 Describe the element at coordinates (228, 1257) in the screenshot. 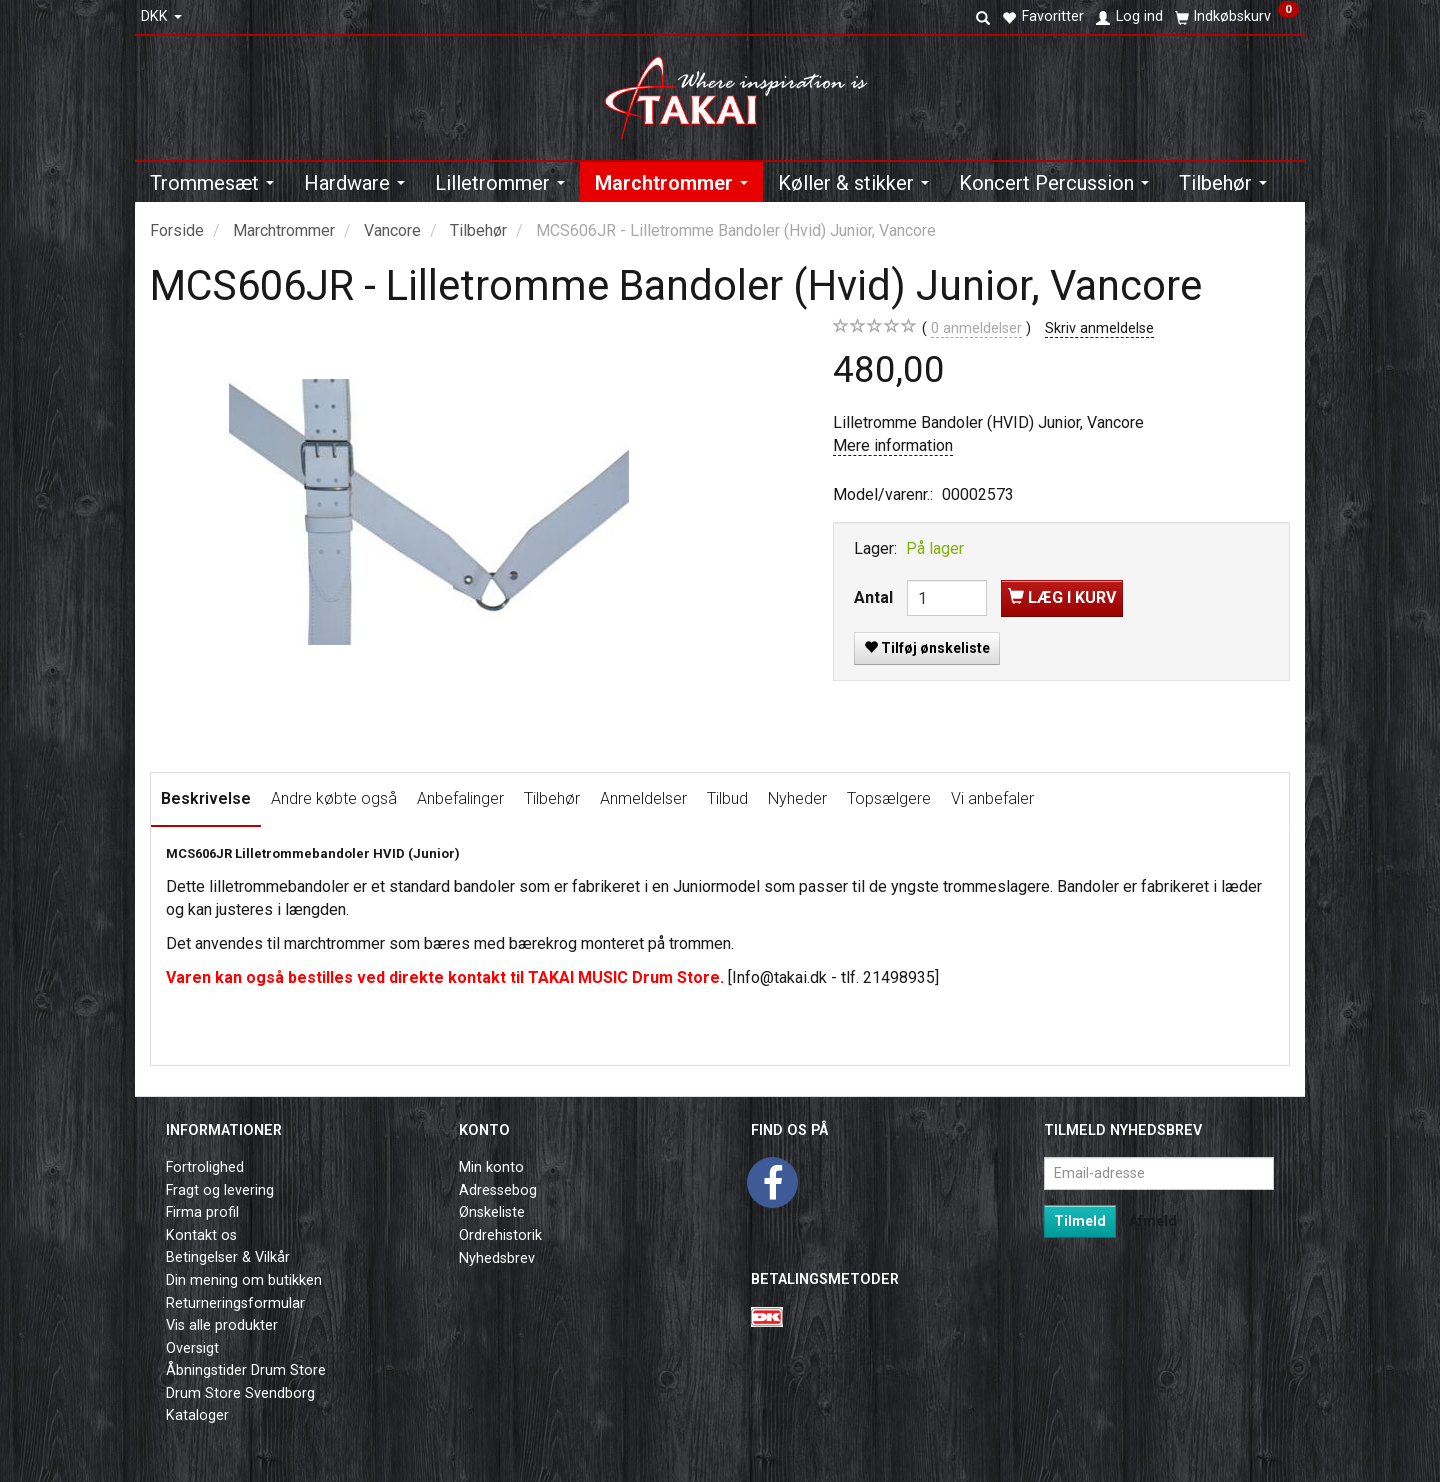

I see `Betingelser & Vilkår` at that location.